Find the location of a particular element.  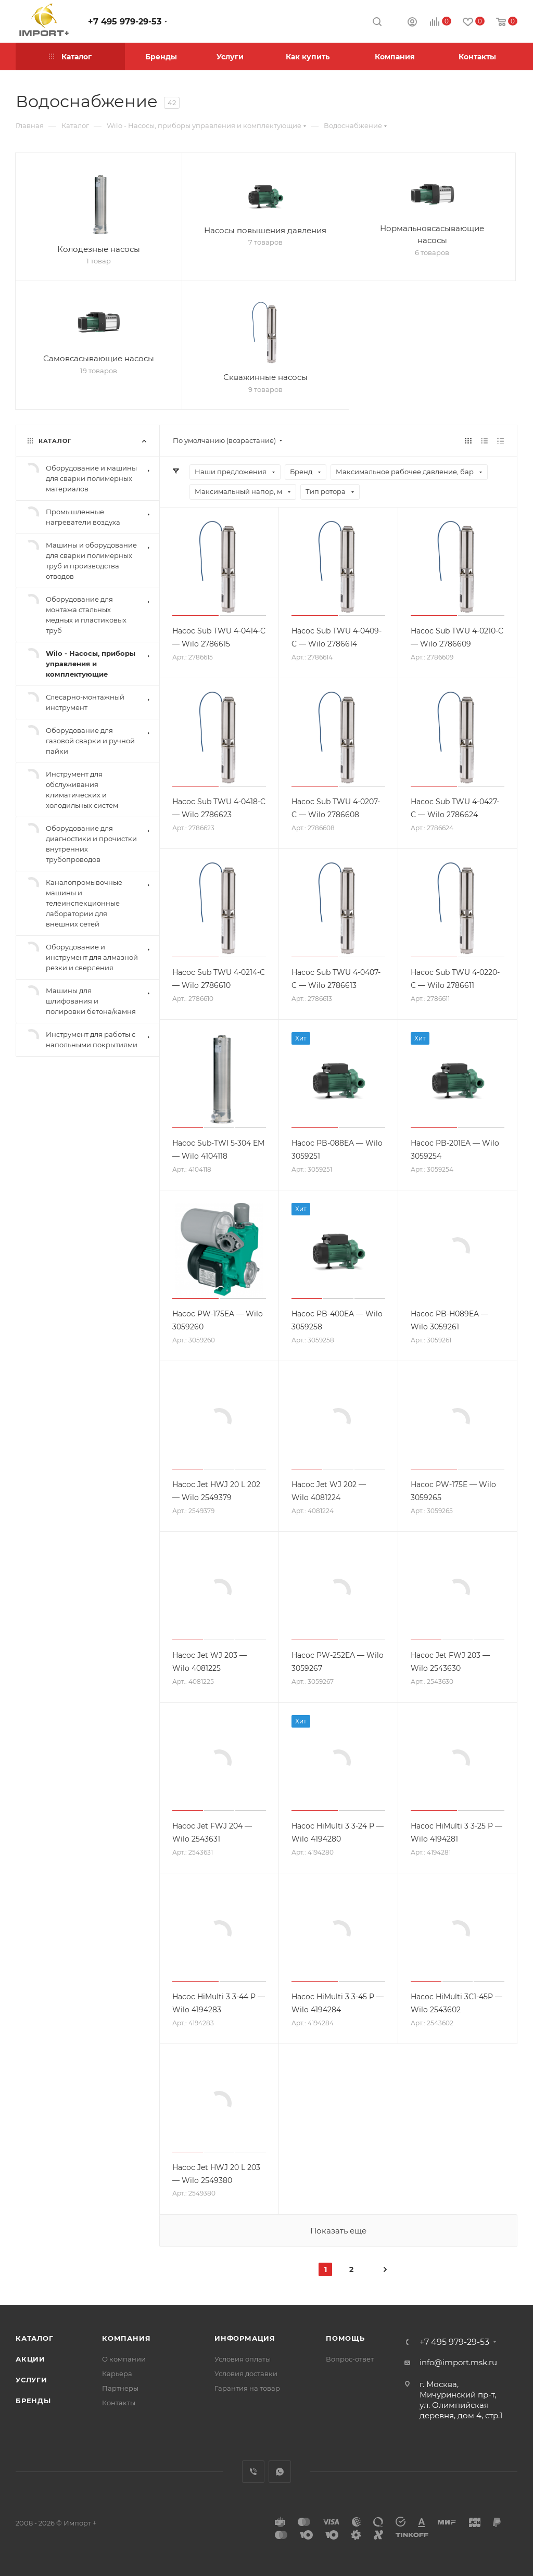

О компании is located at coordinates (124, 2359).